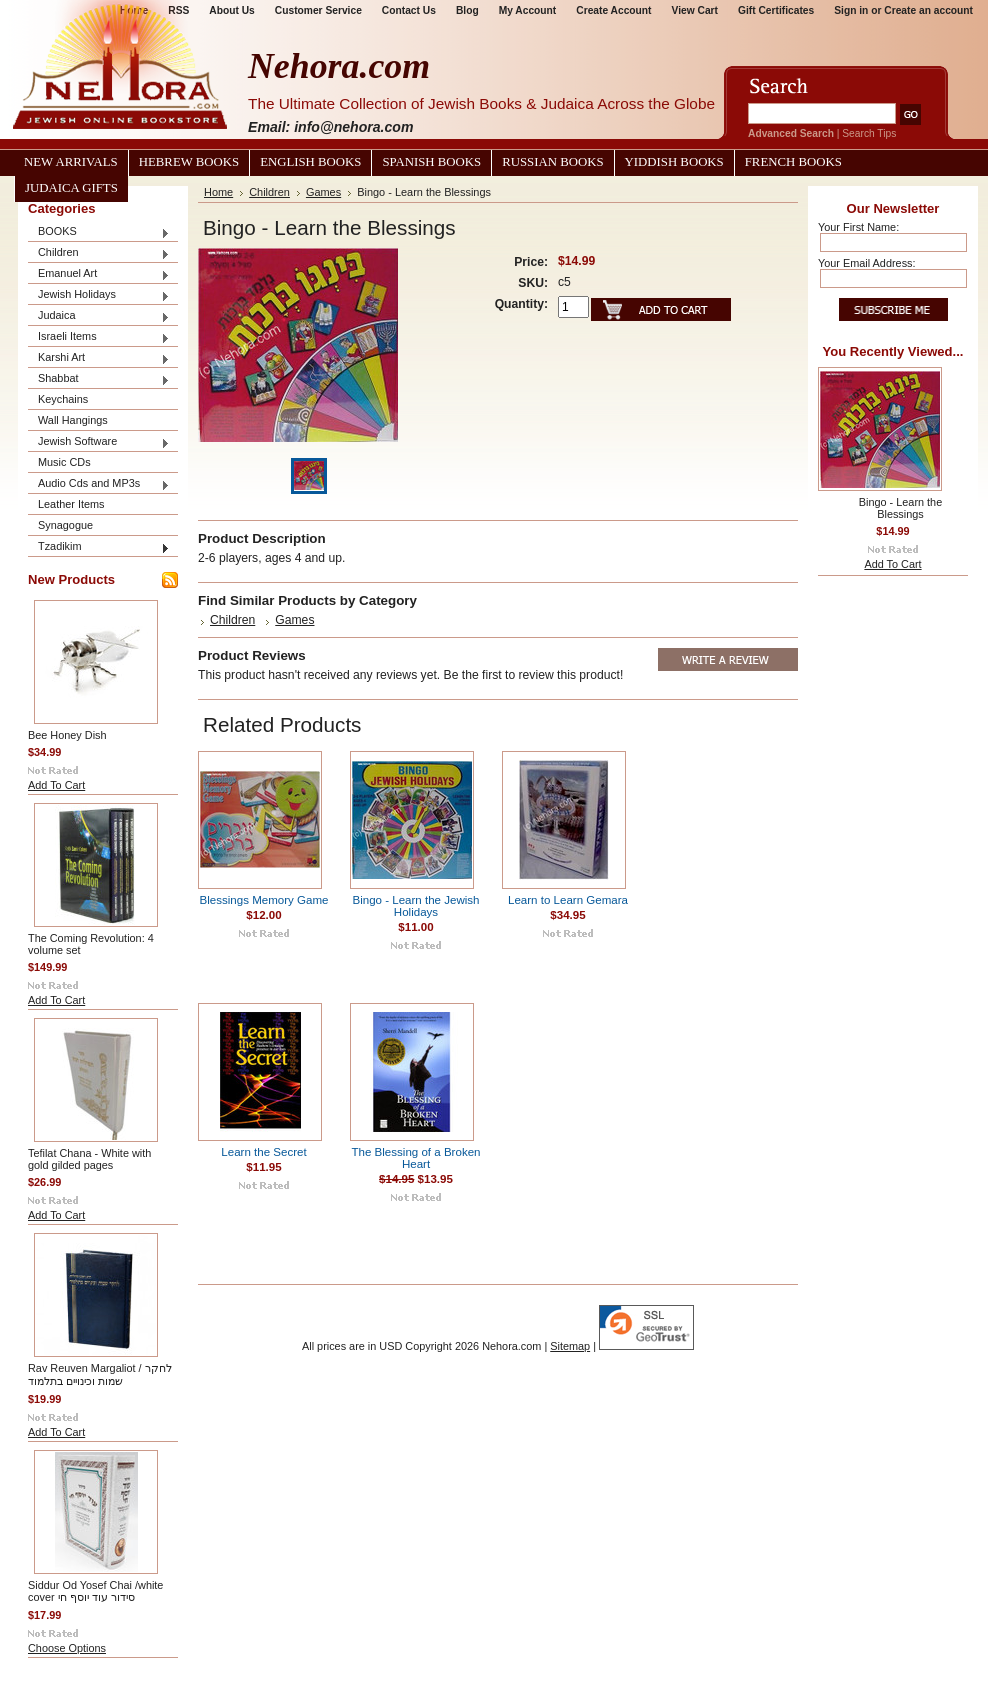 The width and height of the screenshot is (988, 1683). Describe the element at coordinates (467, 10) in the screenshot. I see `Blog` at that location.